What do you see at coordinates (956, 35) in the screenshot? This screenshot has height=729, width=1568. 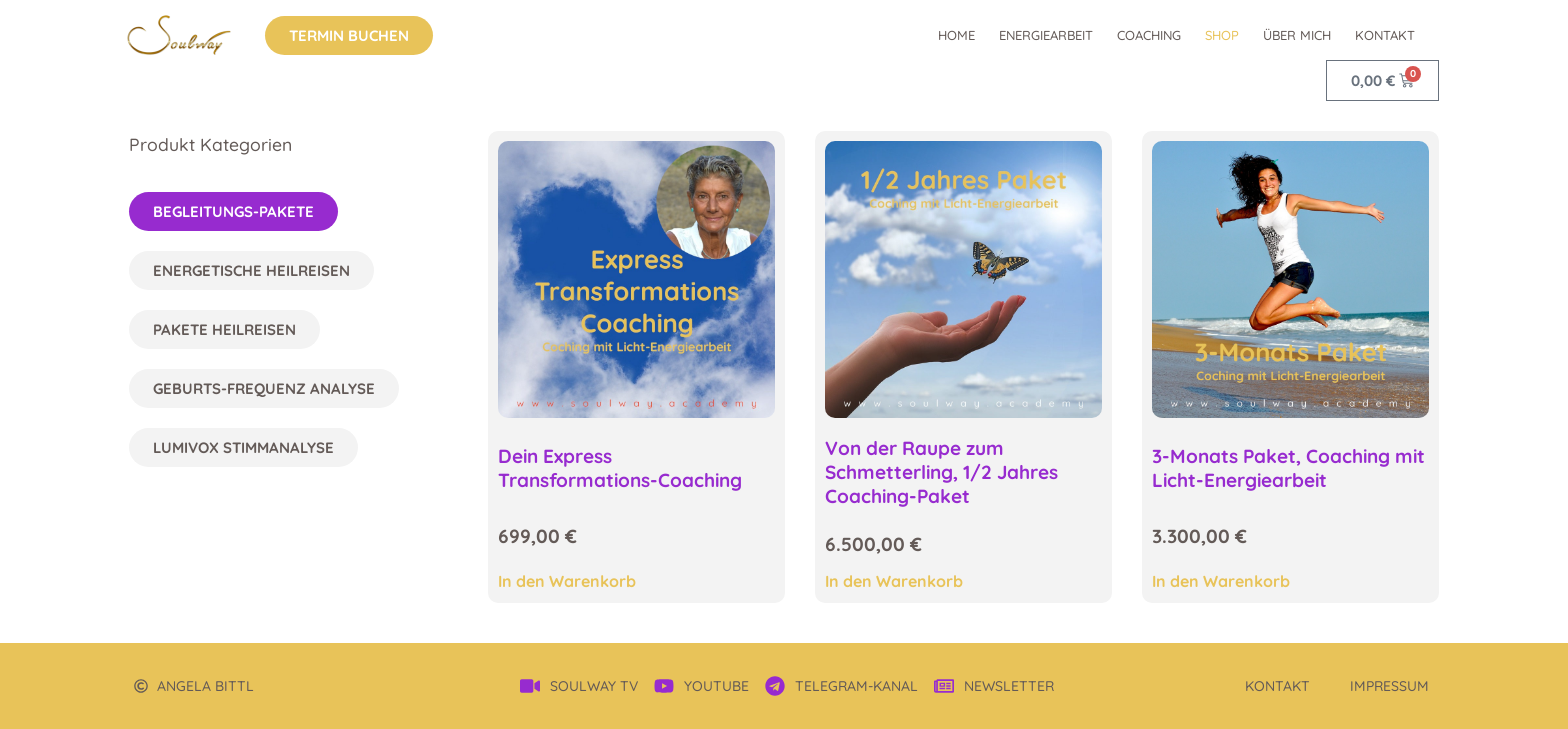 I see `Home` at bounding box center [956, 35].